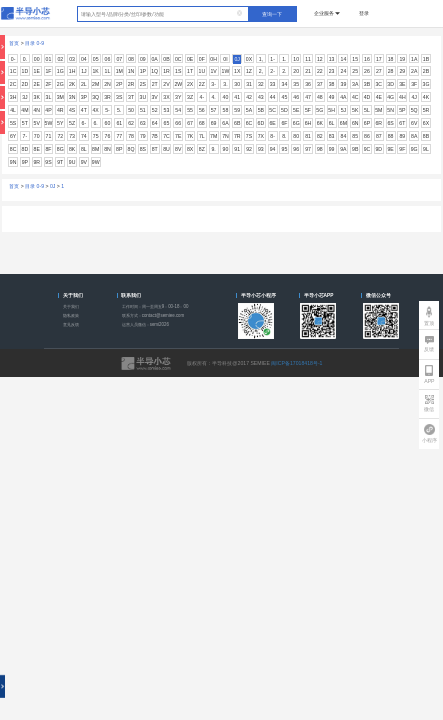  What do you see at coordinates (25, 84) in the screenshot?
I see `2D` at bounding box center [25, 84].